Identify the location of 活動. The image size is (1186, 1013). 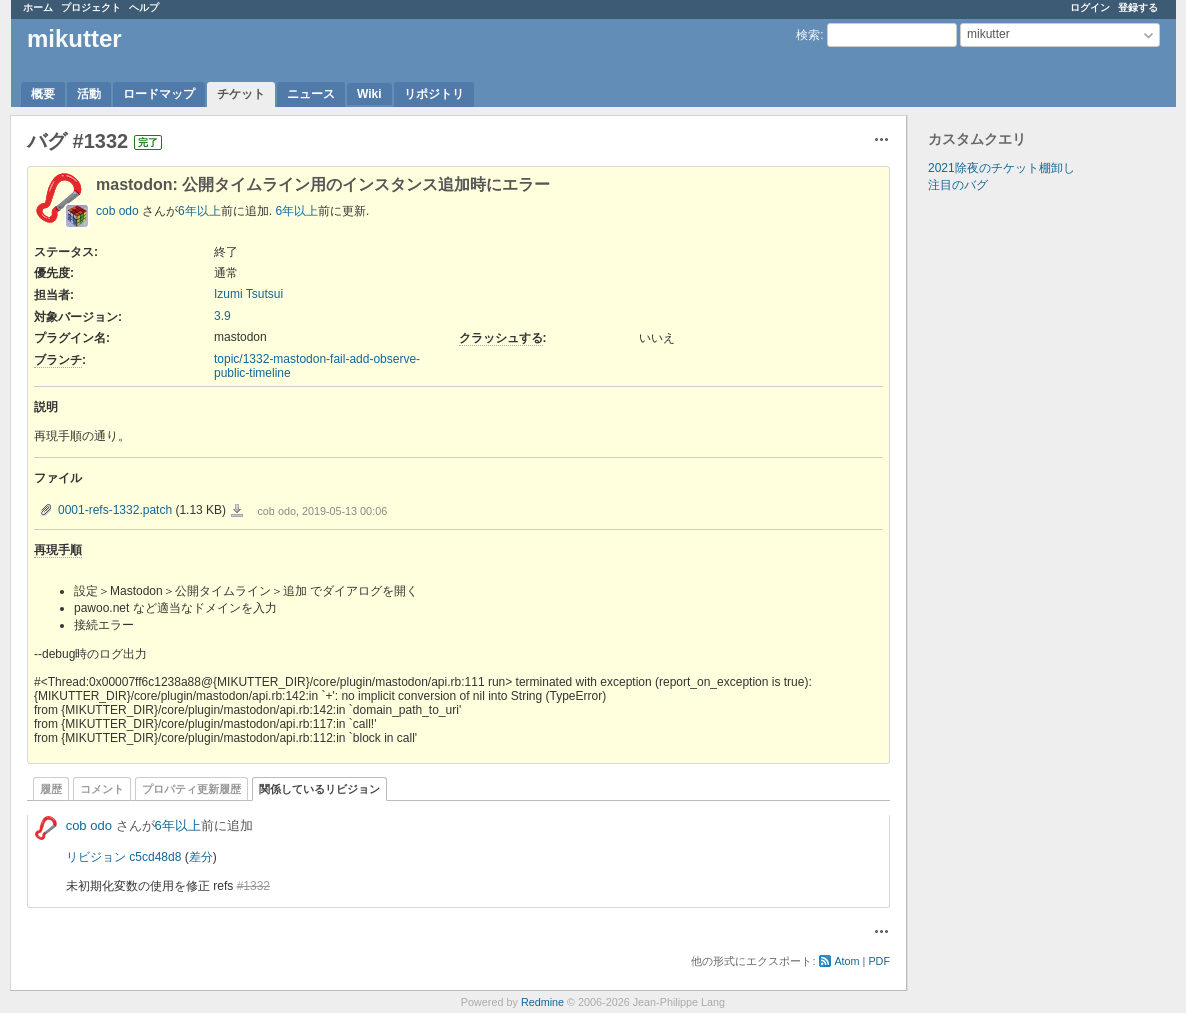
(89, 94).